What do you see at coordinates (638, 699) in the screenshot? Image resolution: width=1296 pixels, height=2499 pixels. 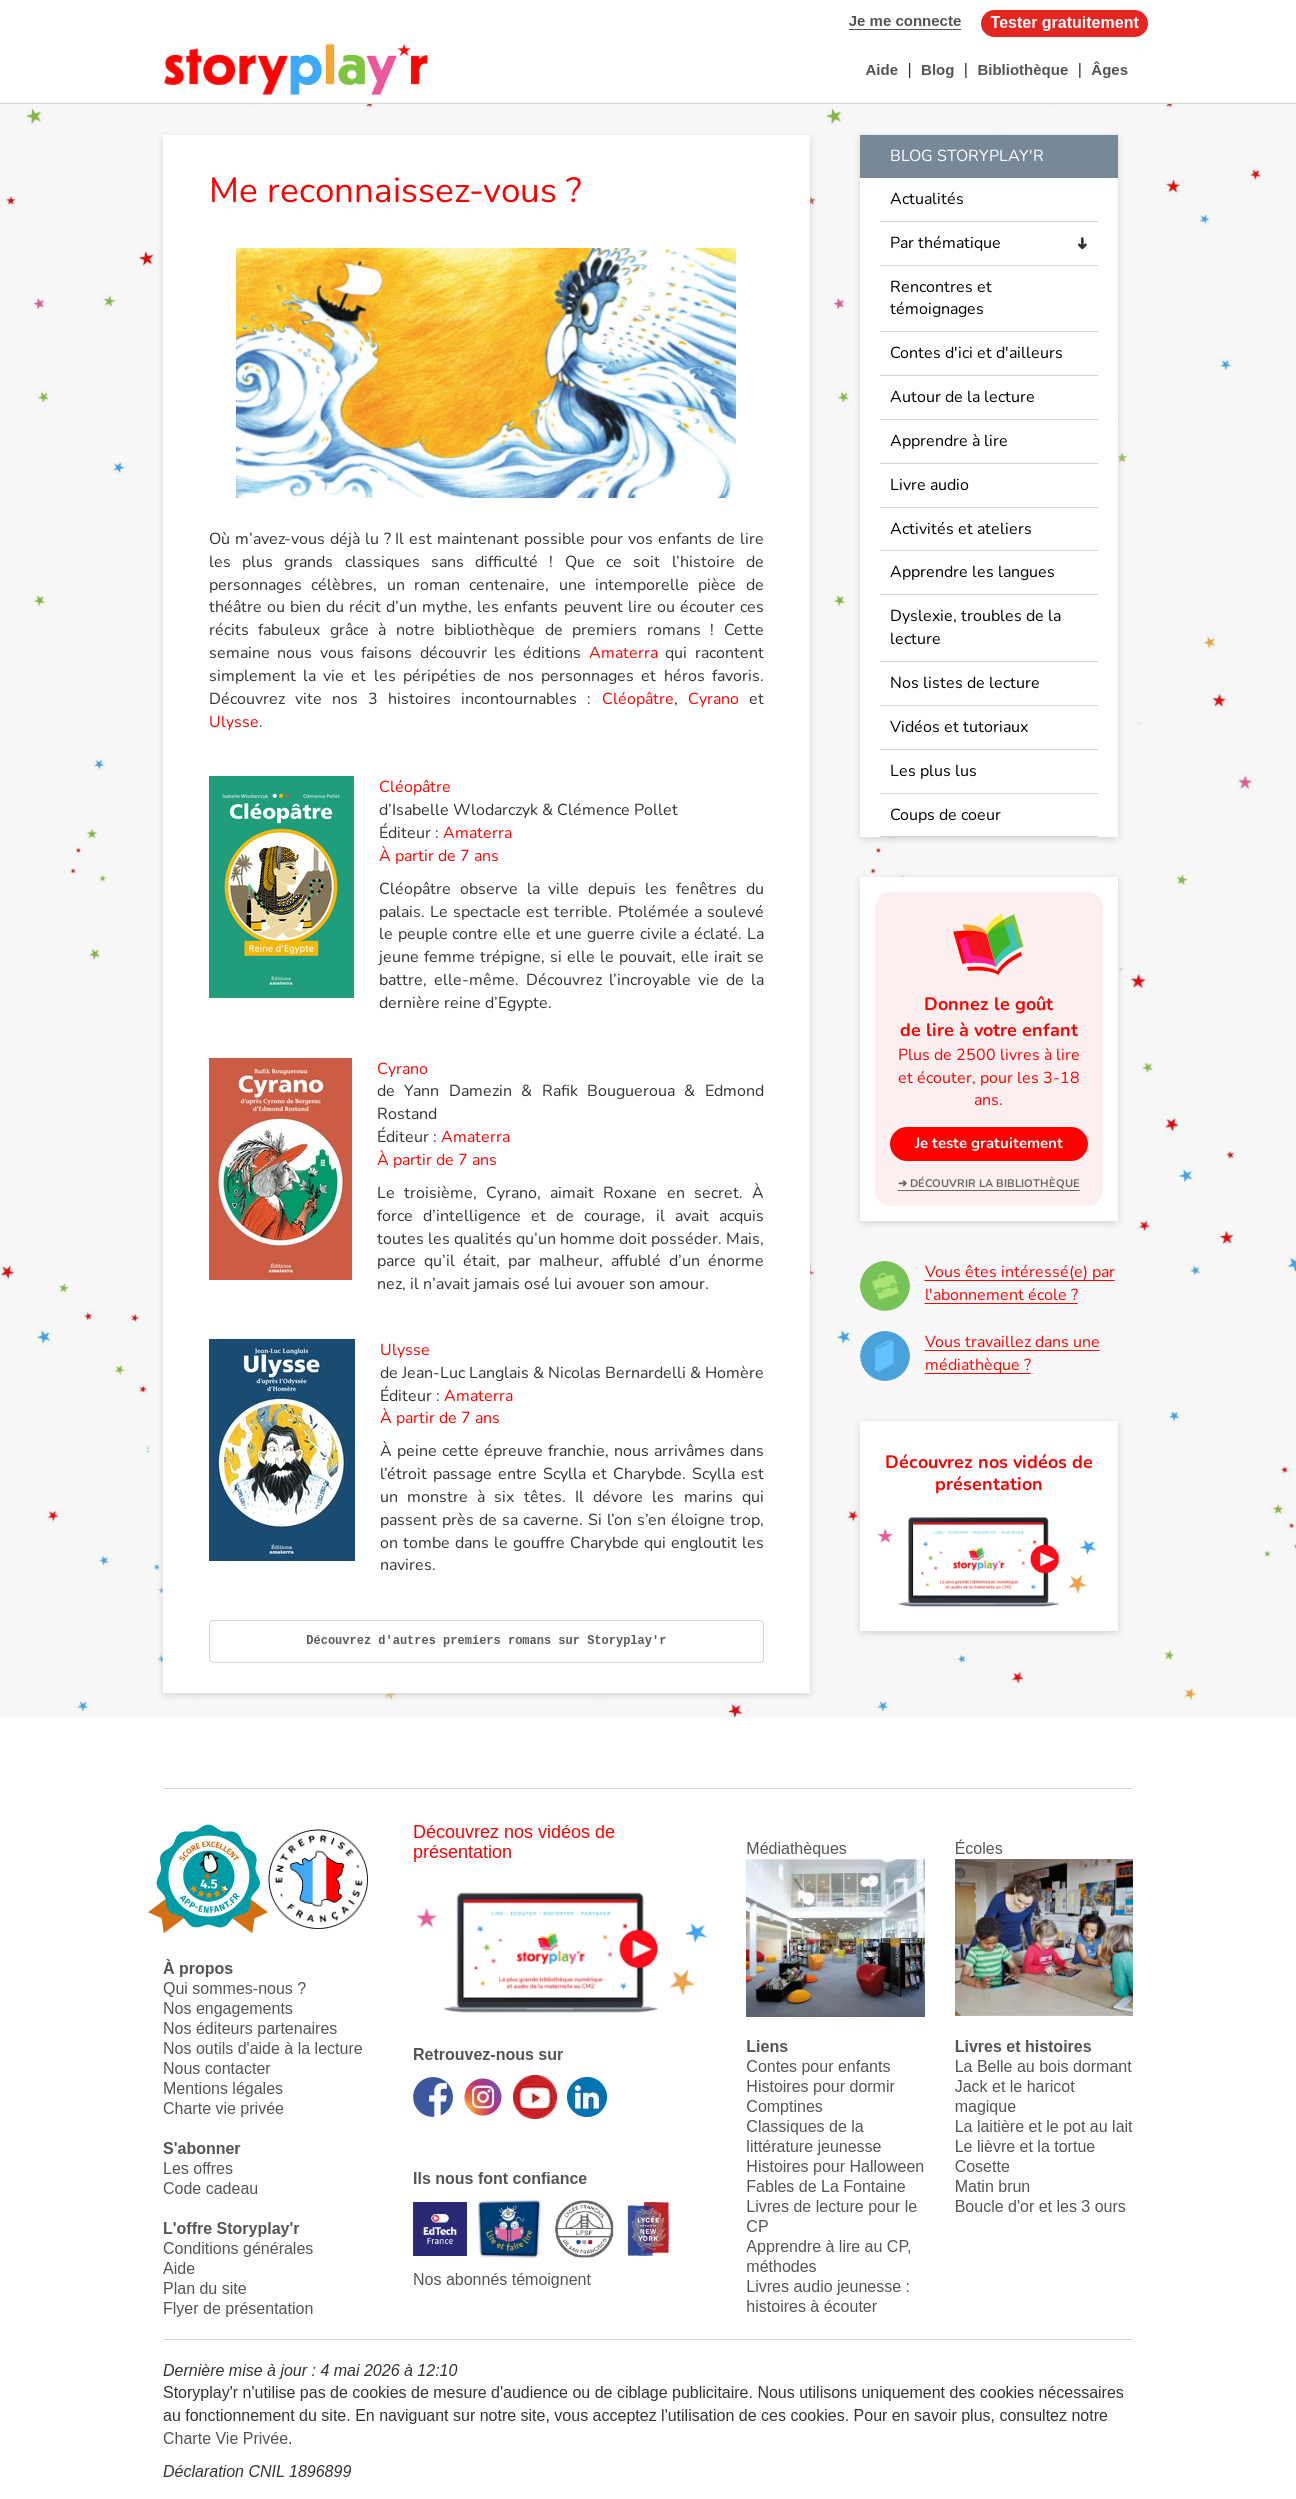 I see `Cléopâtre` at bounding box center [638, 699].